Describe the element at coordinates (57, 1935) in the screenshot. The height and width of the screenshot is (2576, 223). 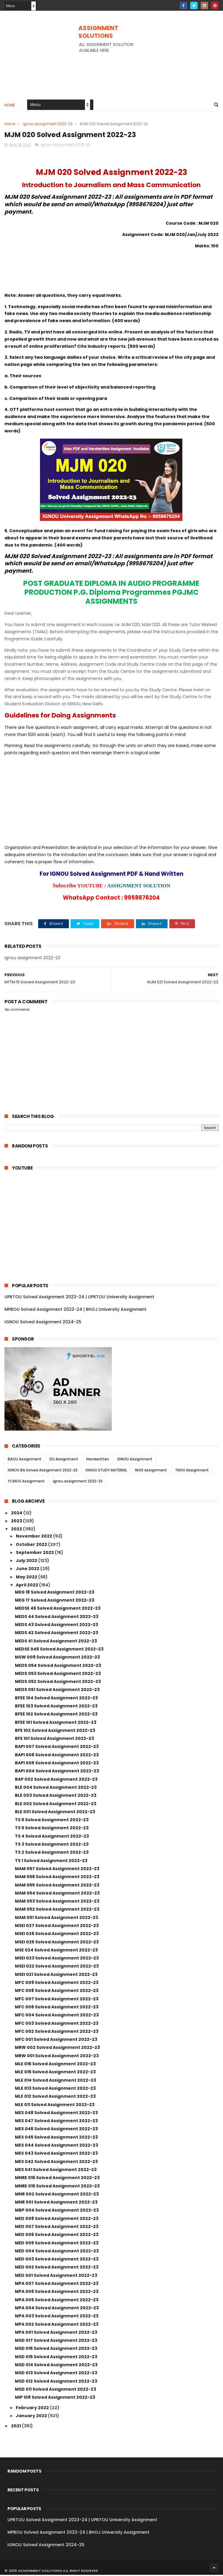
I see `MSEI 026 Solved Assignment 2022-23` at that location.